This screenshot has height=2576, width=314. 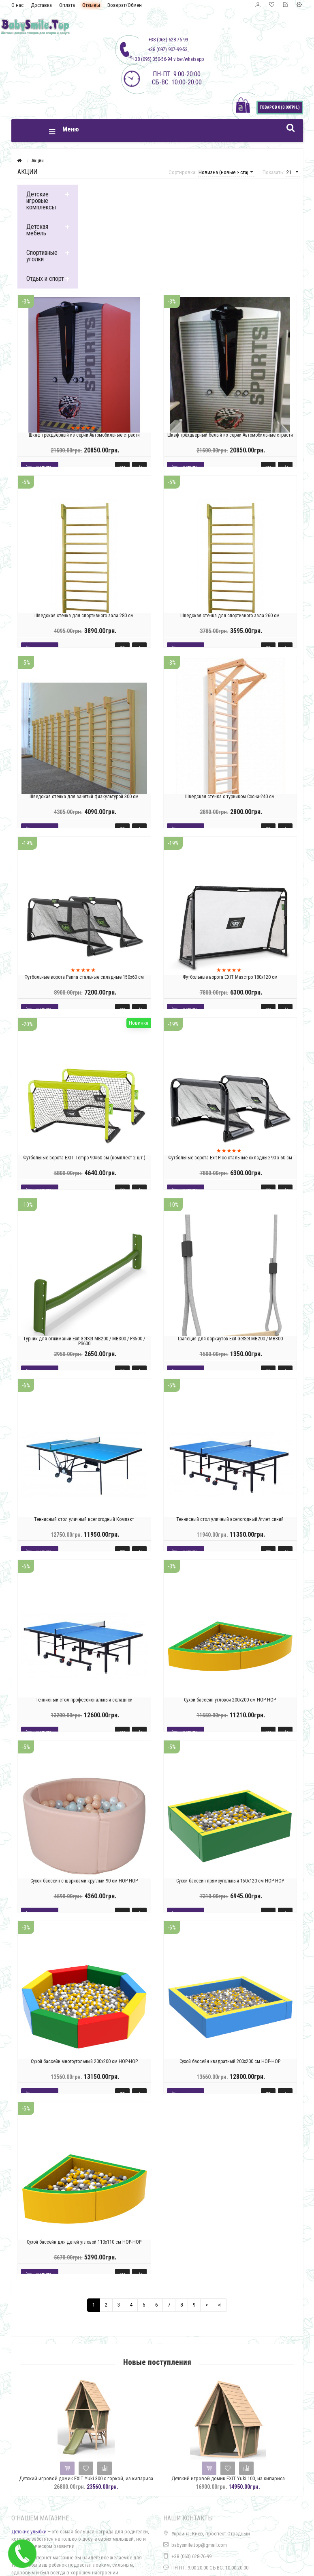 I want to click on babysmile.top@gmail.com, so click(x=199, y=2545).